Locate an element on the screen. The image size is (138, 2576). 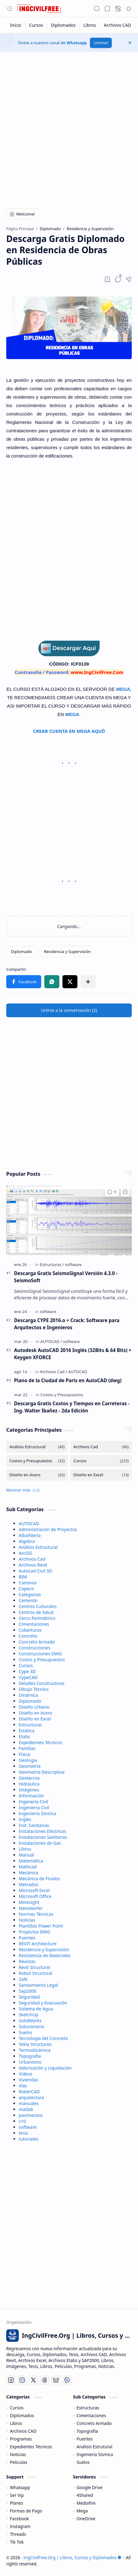
[Threads] is located at coordinates (44, 2380).